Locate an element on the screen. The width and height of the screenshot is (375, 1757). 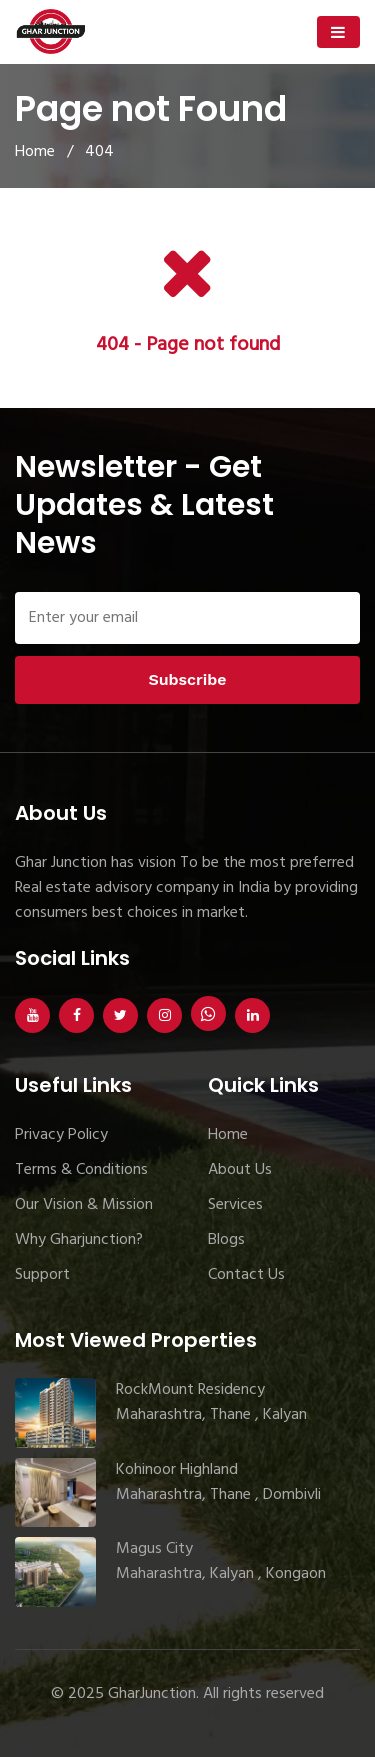
Subscribe is located at coordinates (187, 679).